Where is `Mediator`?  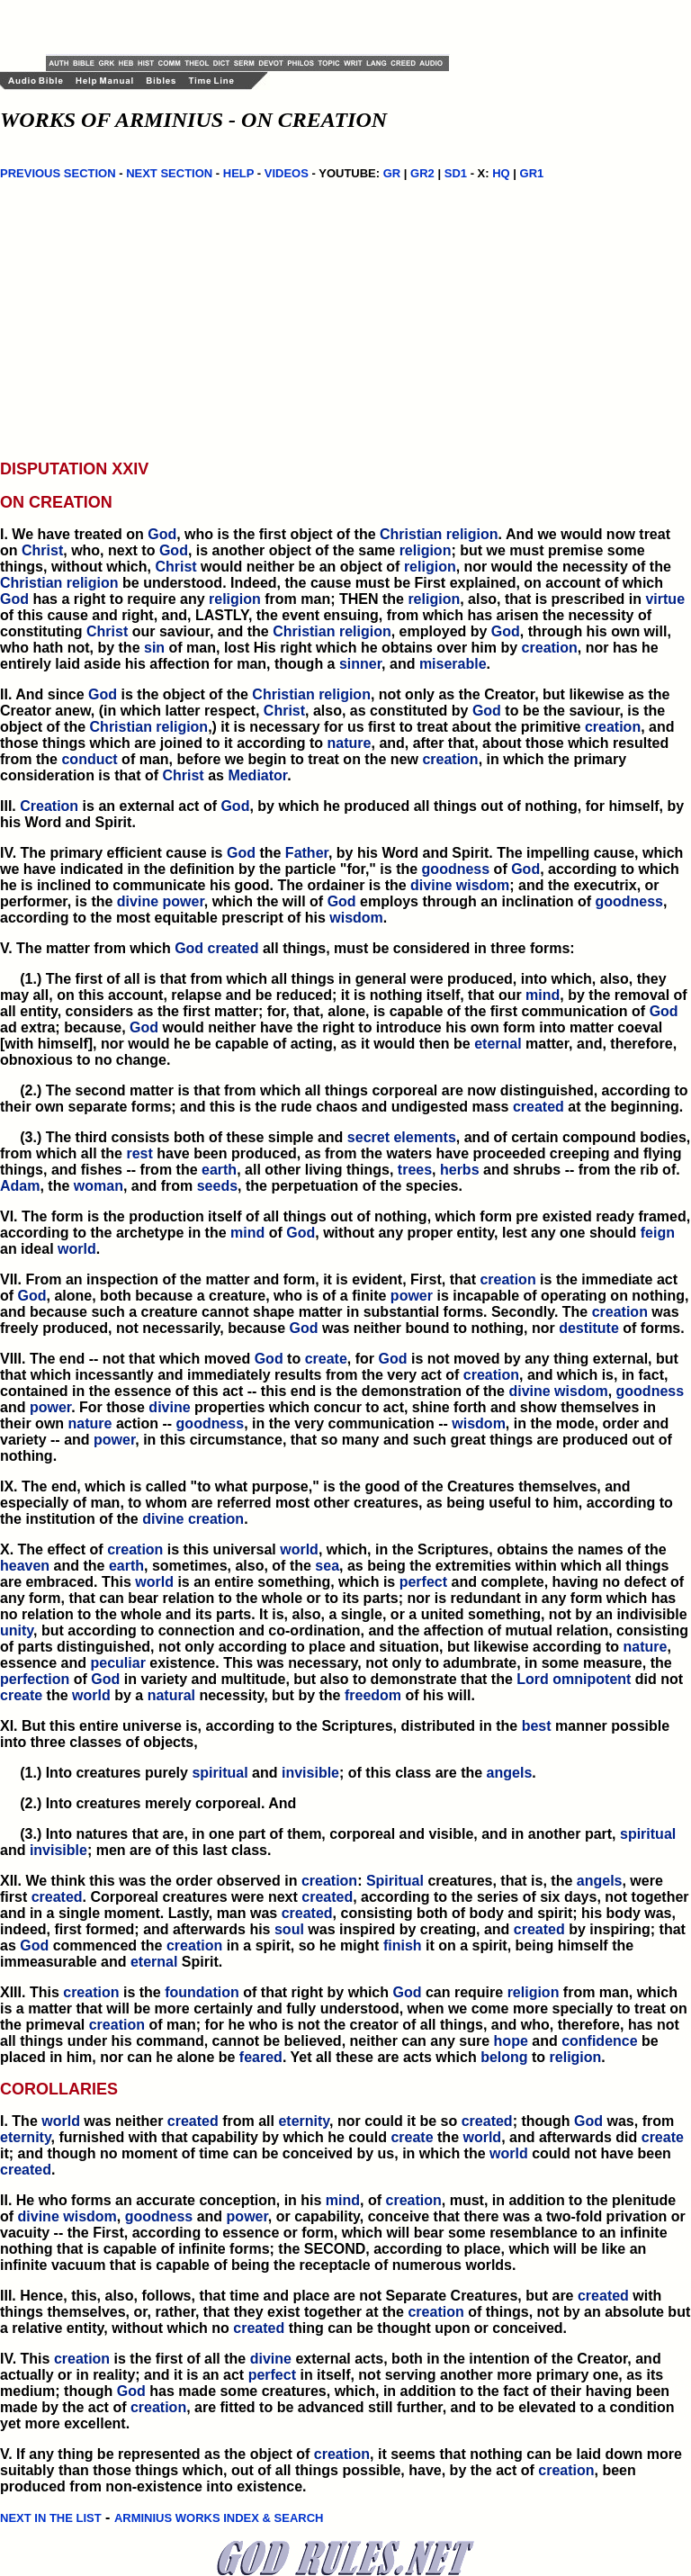
Mediator is located at coordinates (257, 775).